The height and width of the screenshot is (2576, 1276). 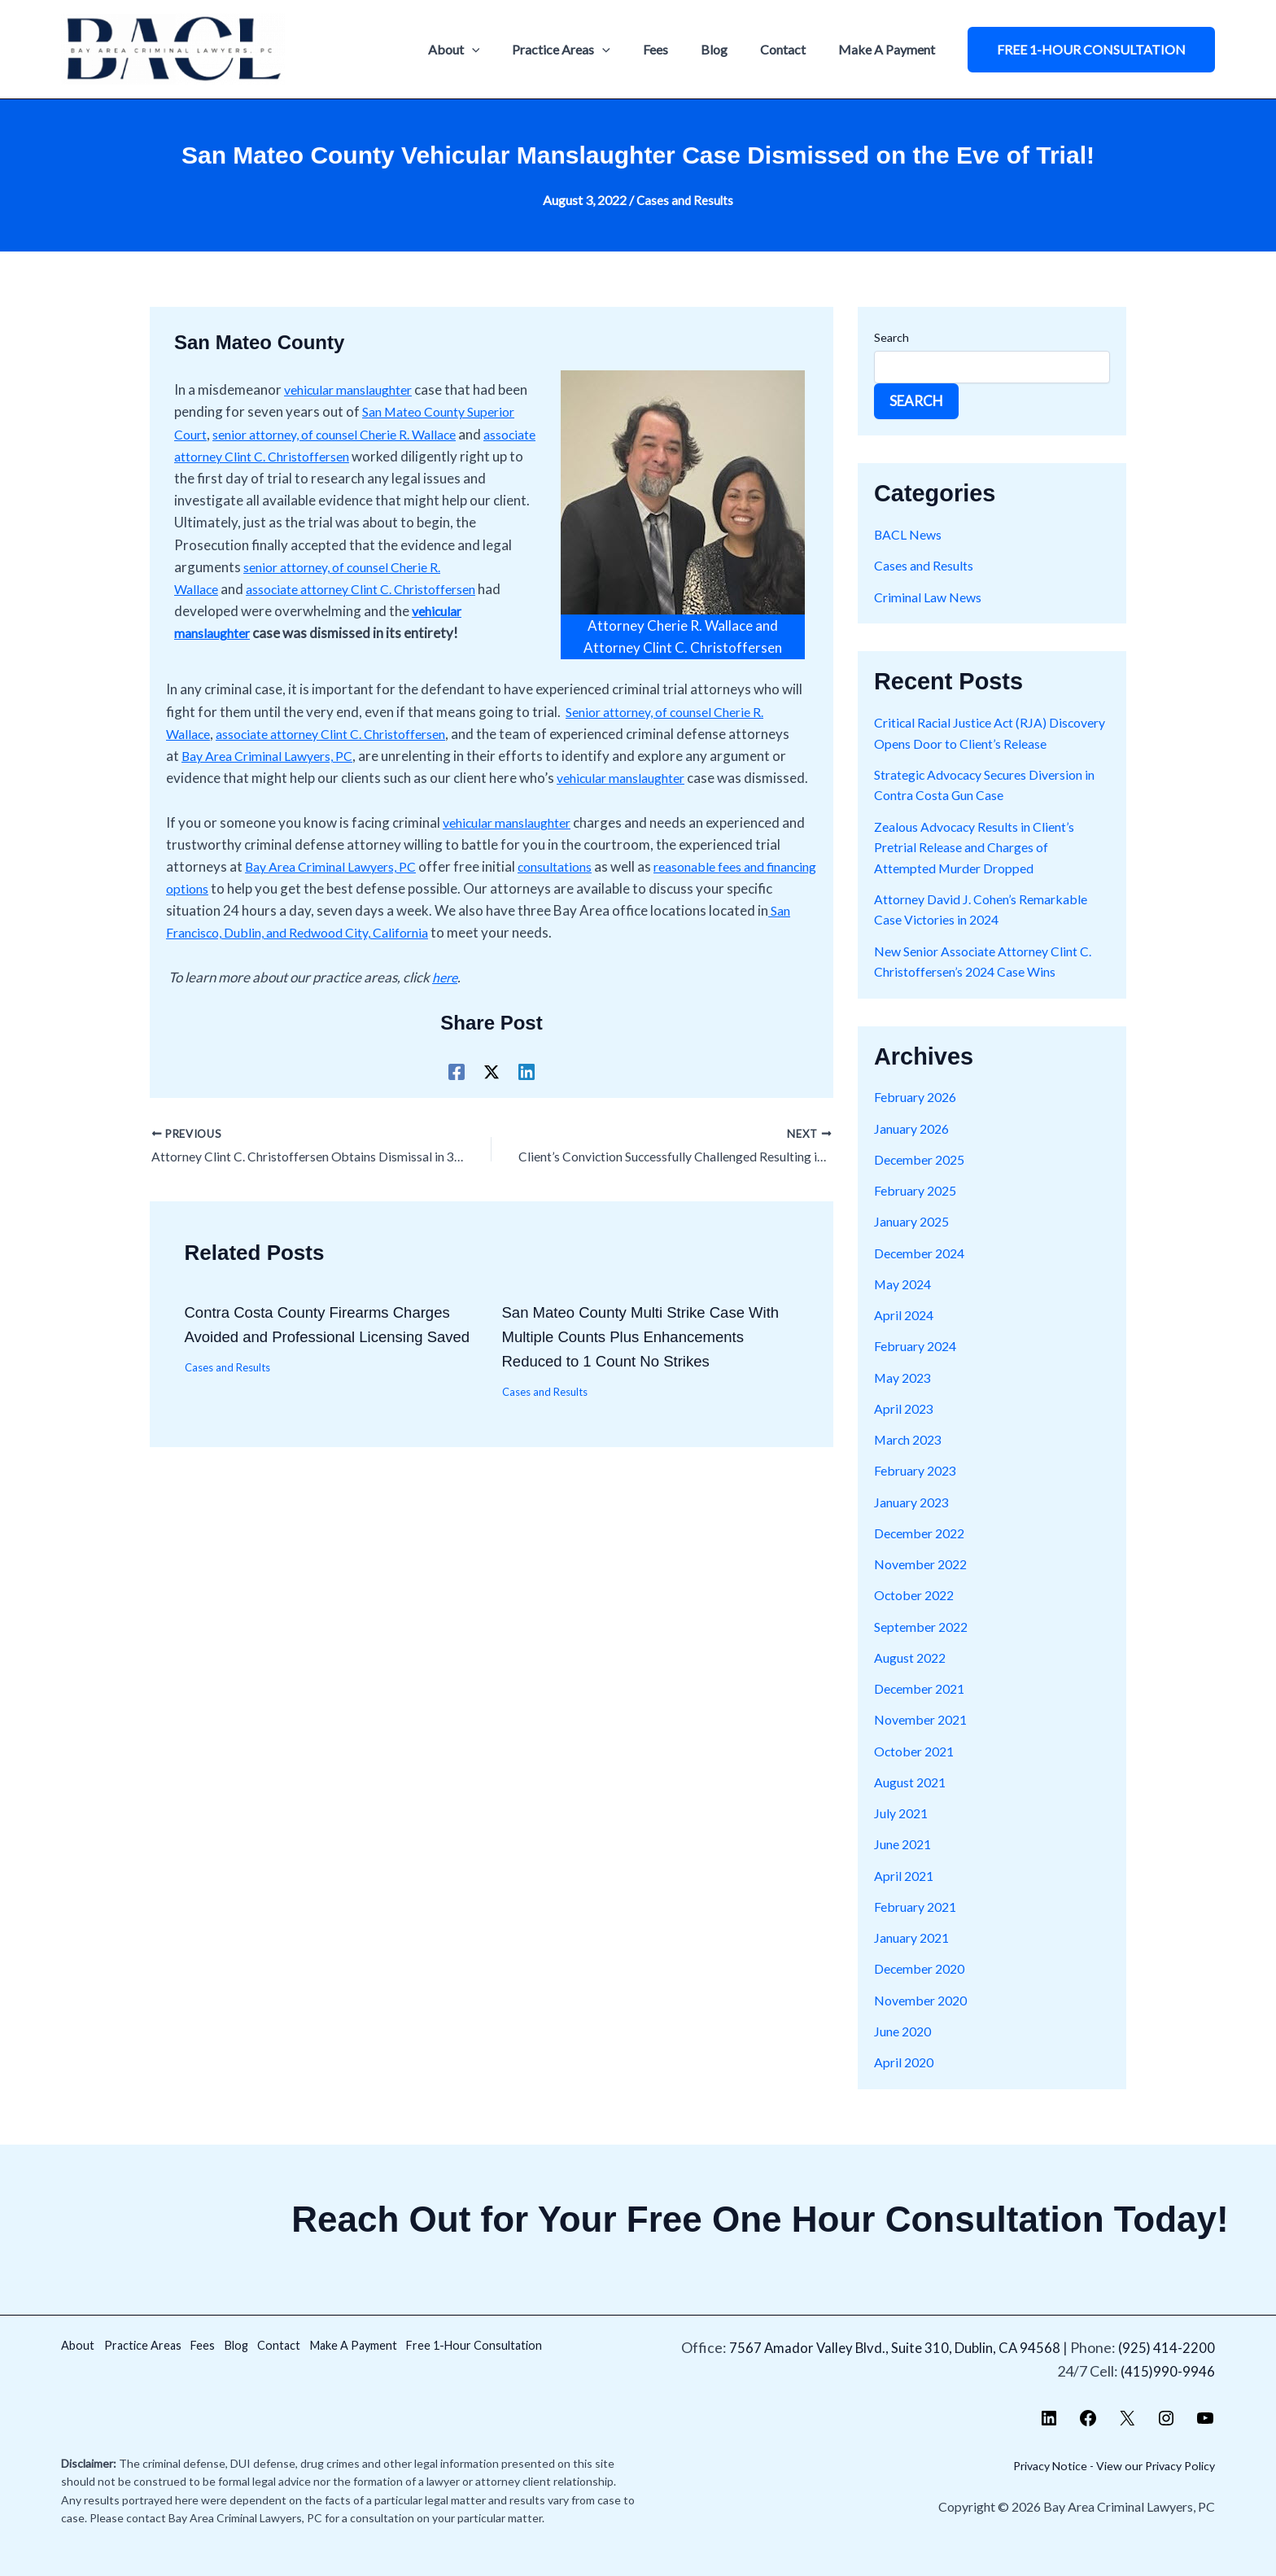 What do you see at coordinates (919, 1366) in the screenshot?
I see `February 2024` at bounding box center [919, 1366].